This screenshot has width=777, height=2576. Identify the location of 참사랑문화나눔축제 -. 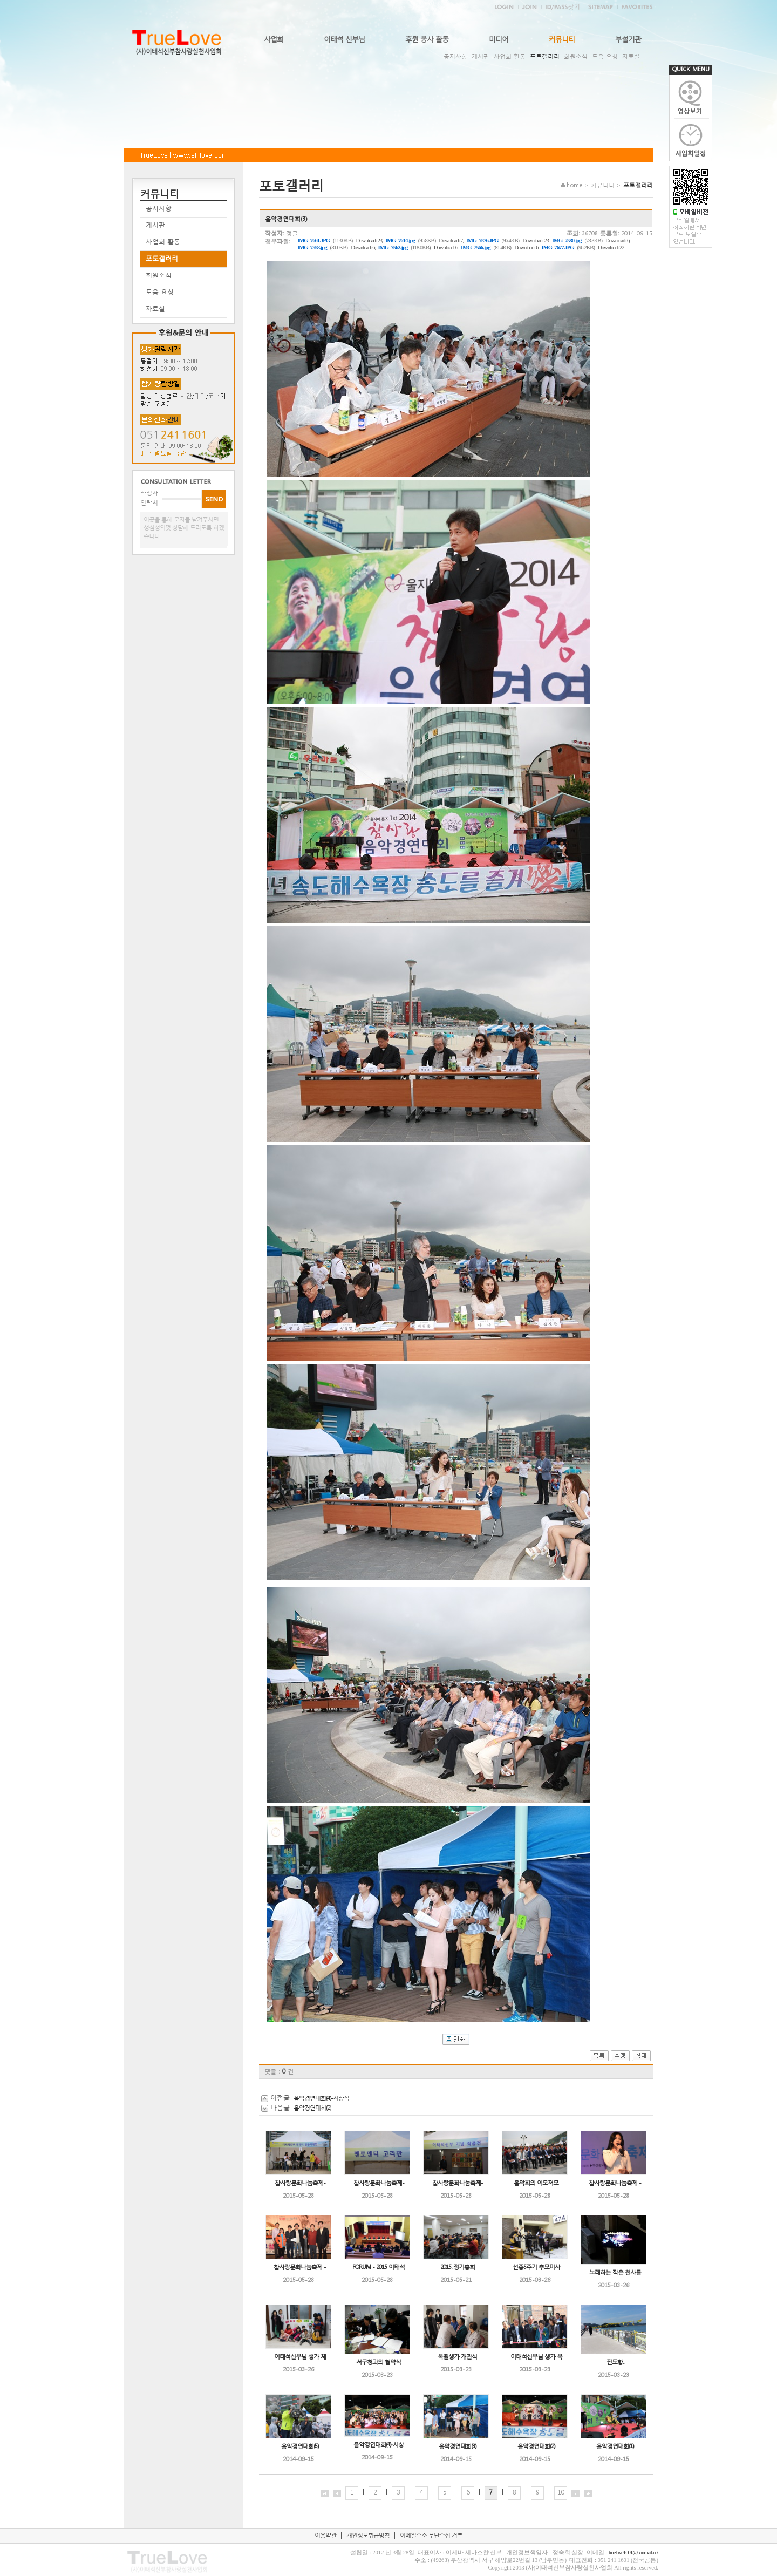
(615, 2182).